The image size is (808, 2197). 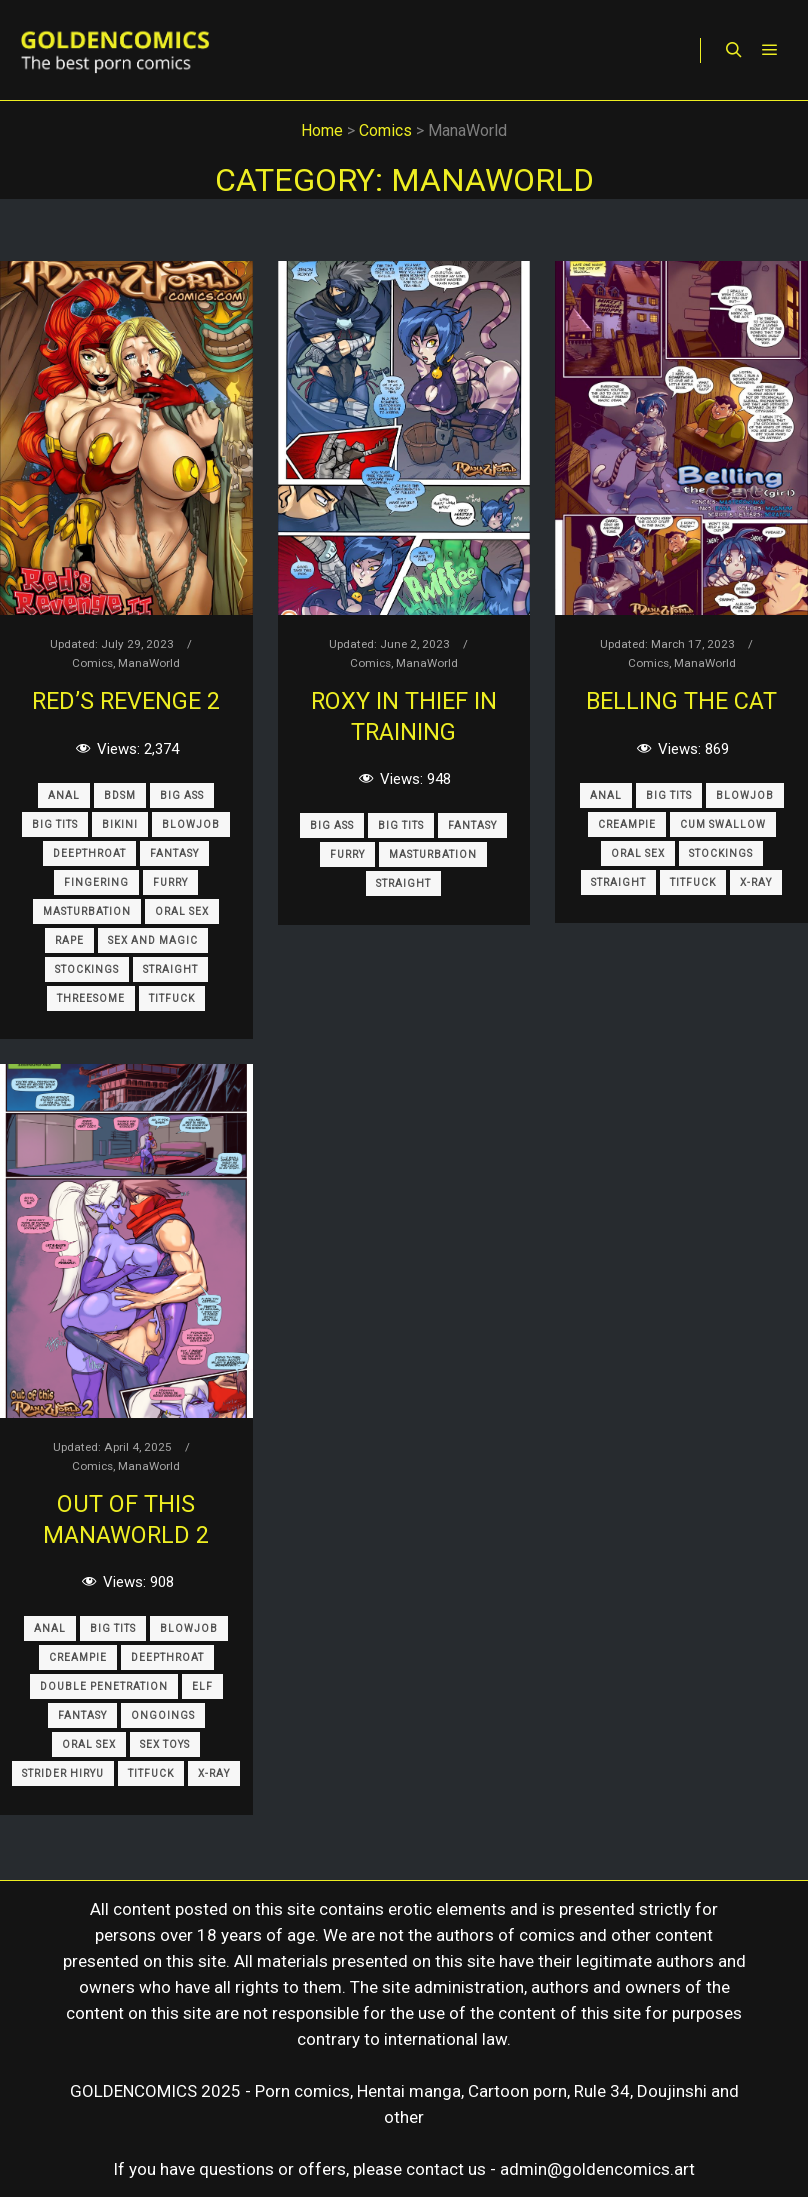 I want to click on Double Penetration, so click(x=104, y=1686).